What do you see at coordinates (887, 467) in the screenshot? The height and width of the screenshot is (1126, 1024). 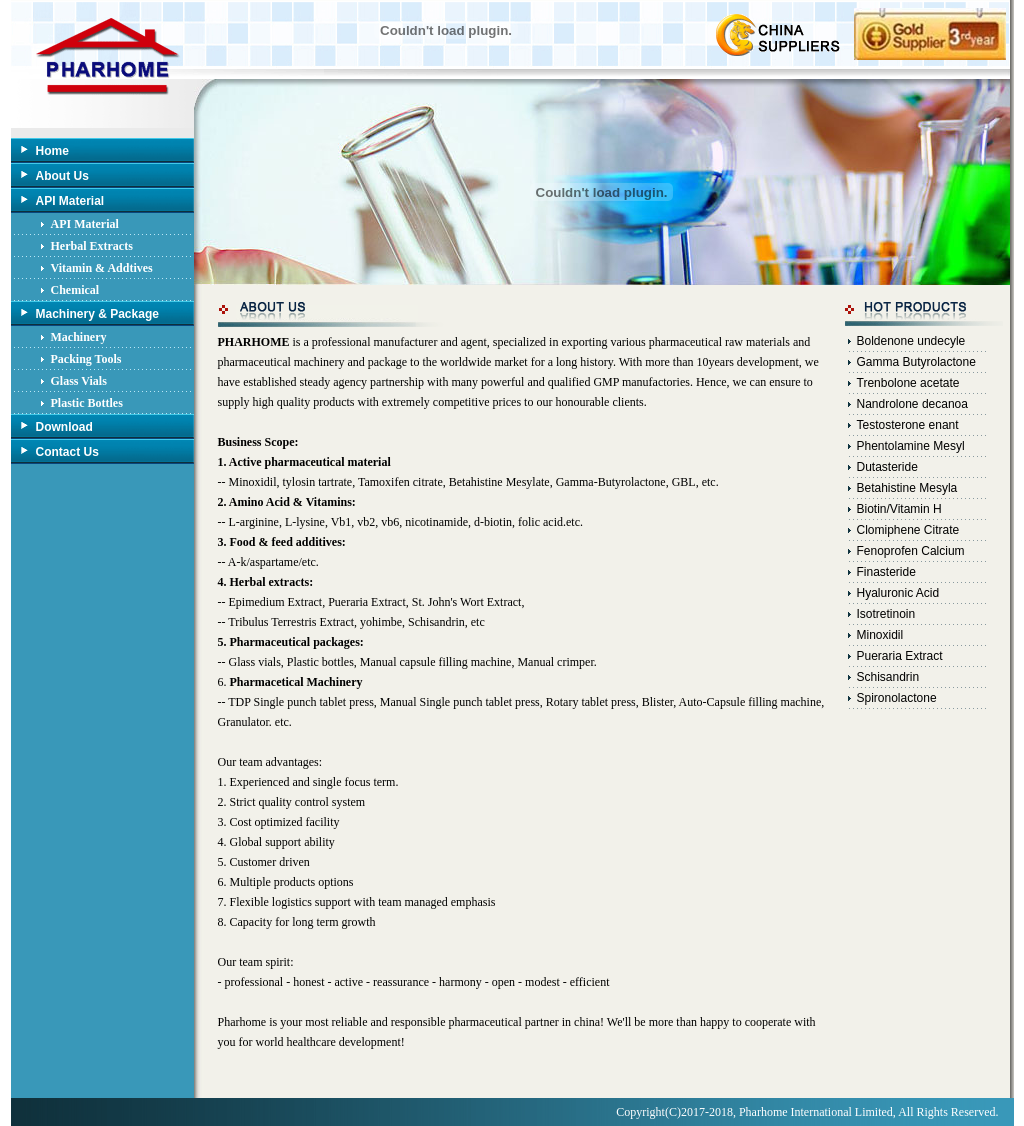 I see `Dutasteride` at bounding box center [887, 467].